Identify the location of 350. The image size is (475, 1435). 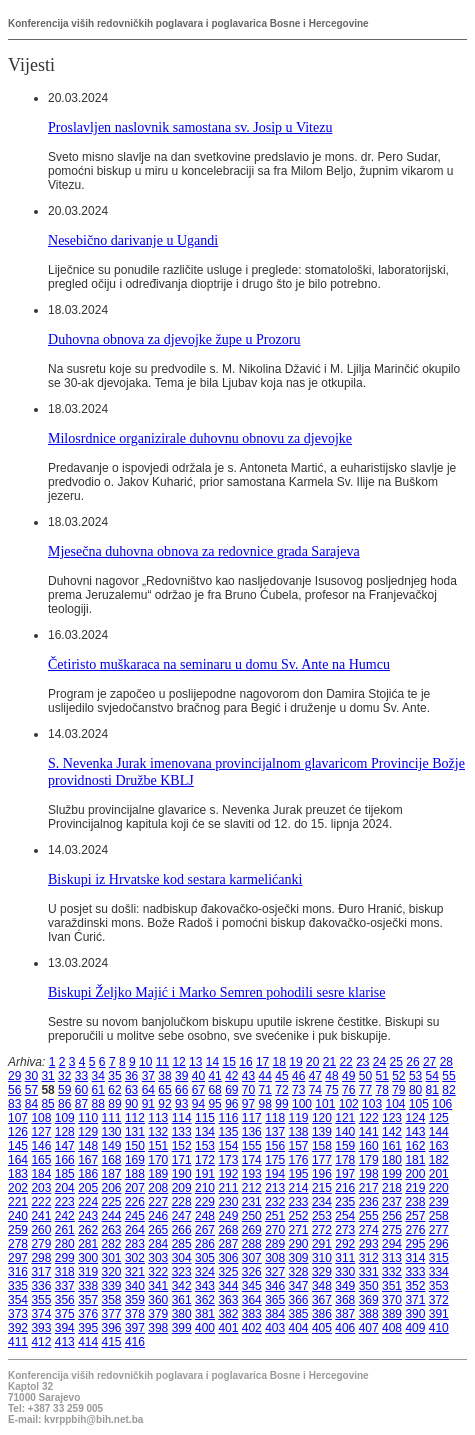
(369, 1286).